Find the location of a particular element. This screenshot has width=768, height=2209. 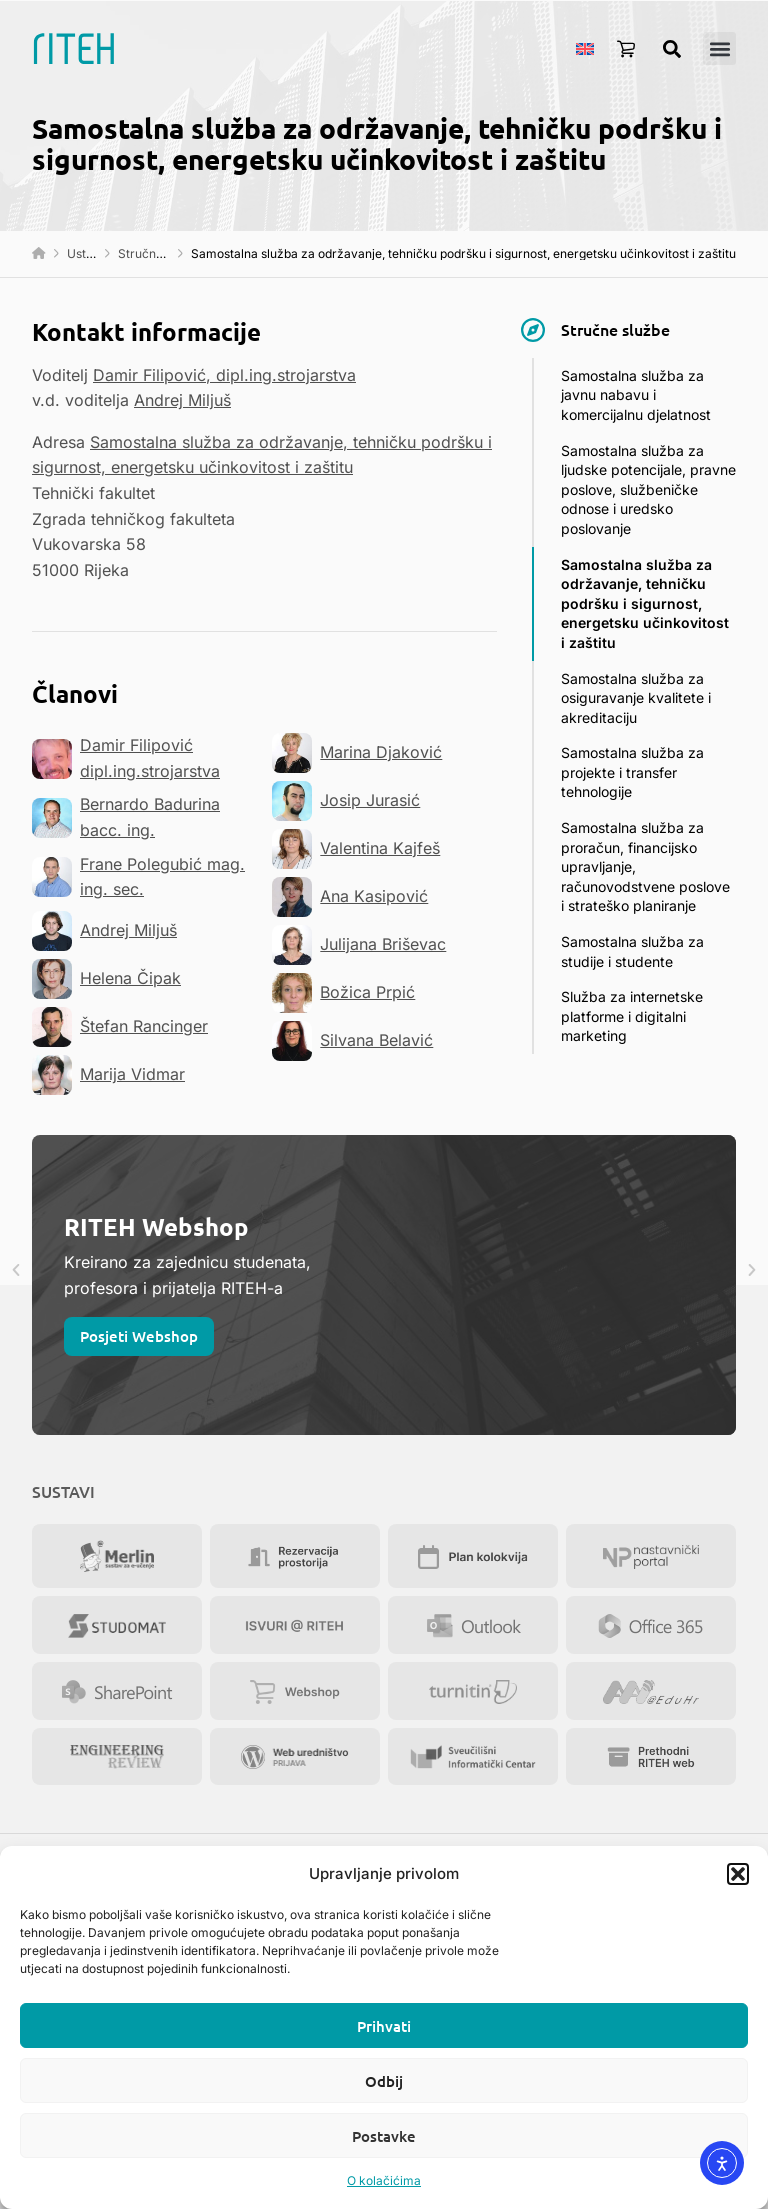

Marija Vidmar is located at coordinates (108, 1075).